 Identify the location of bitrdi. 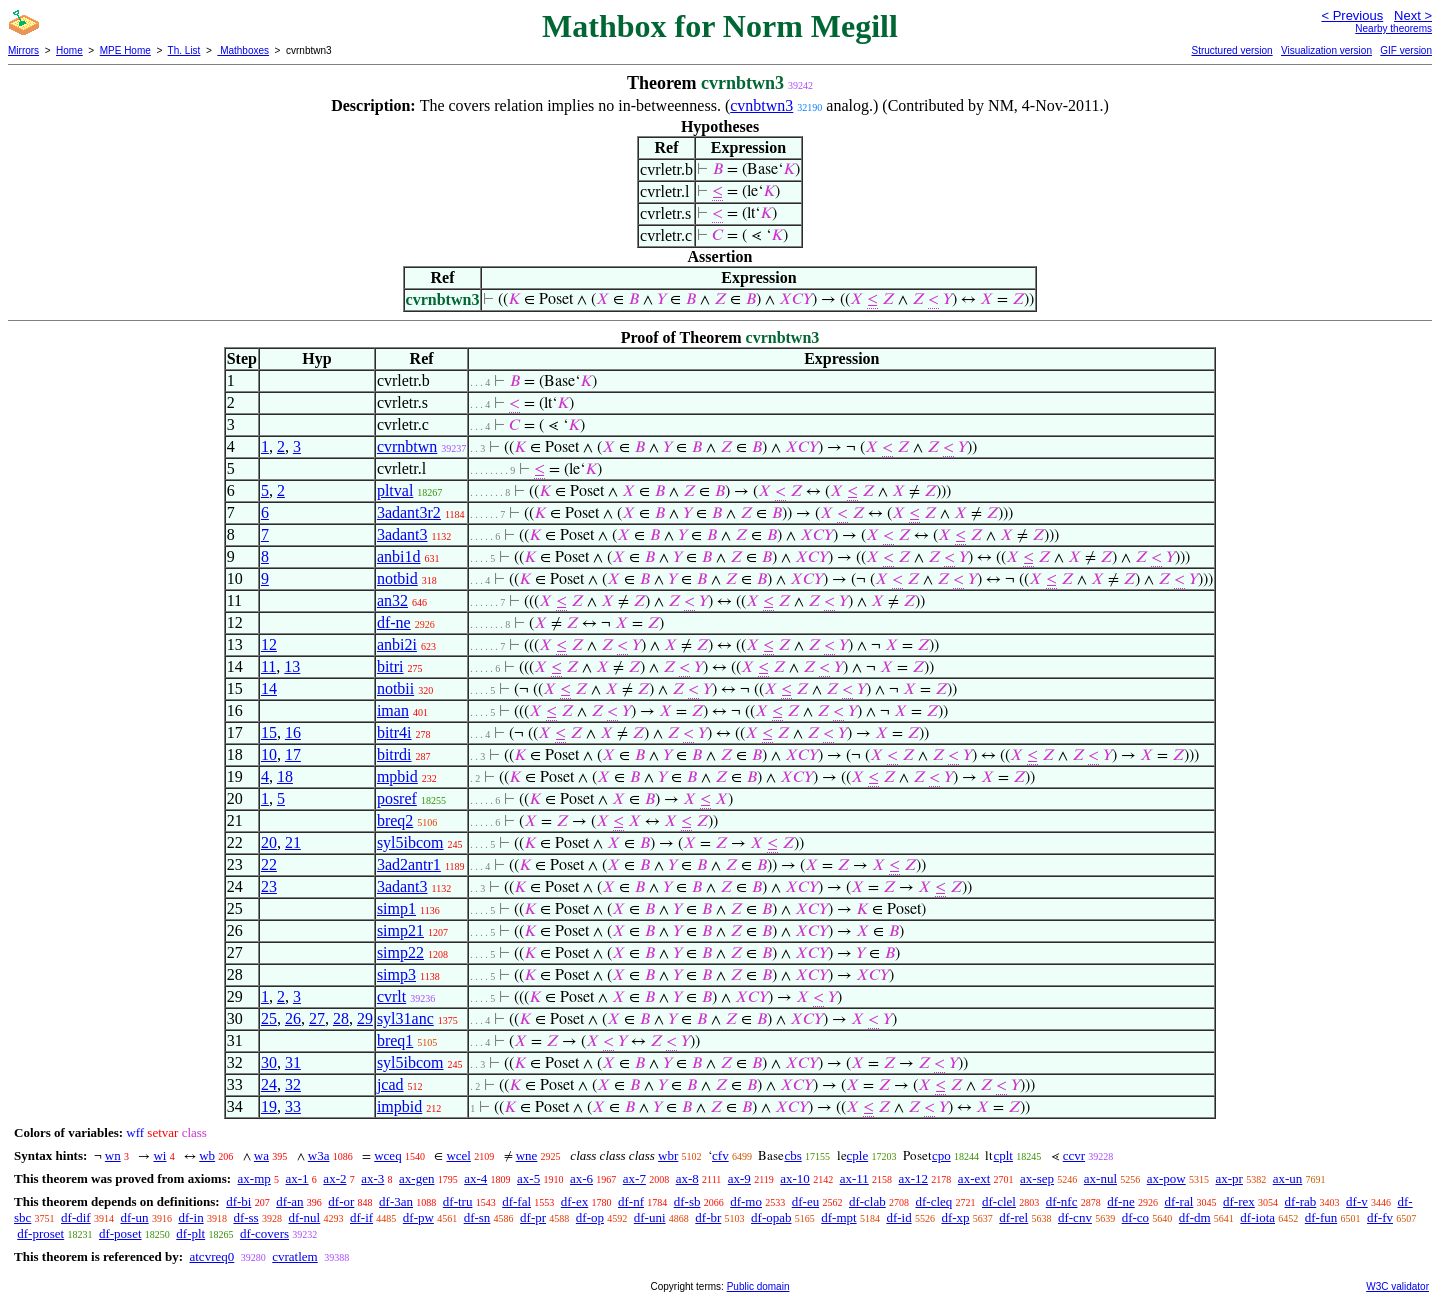
(394, 754).